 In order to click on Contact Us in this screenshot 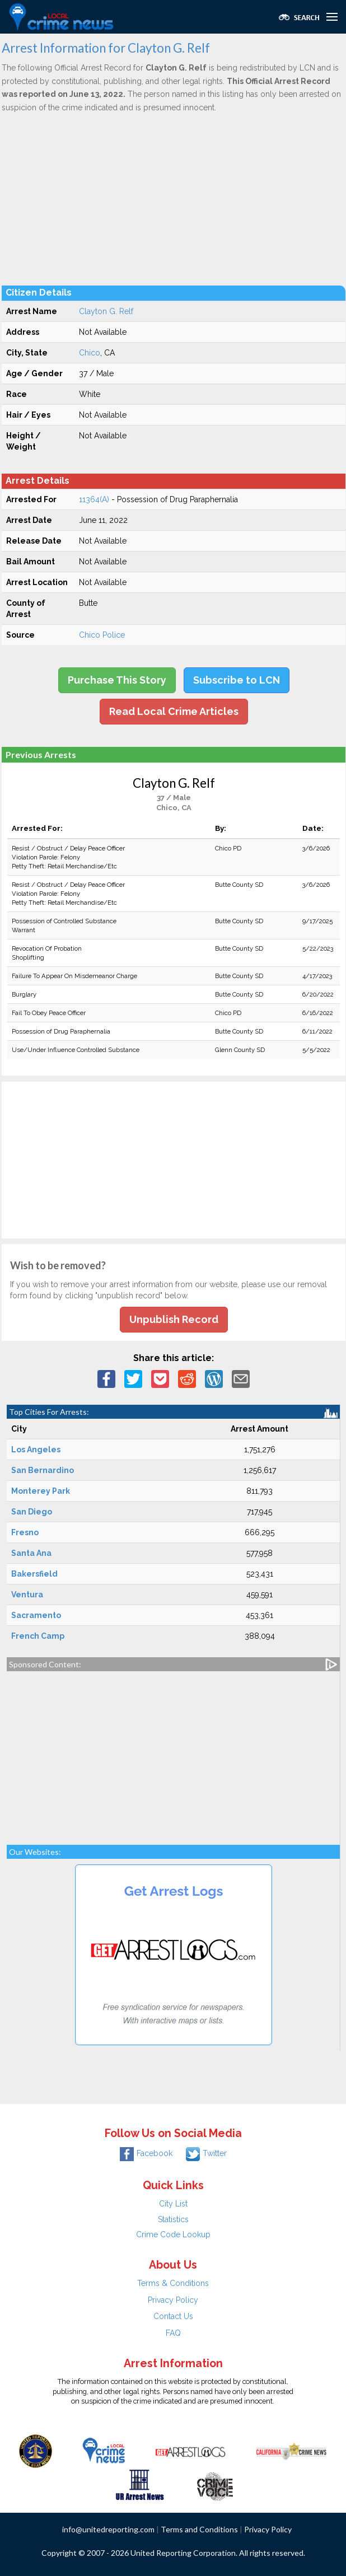, I will do `click(173, 2316)`.